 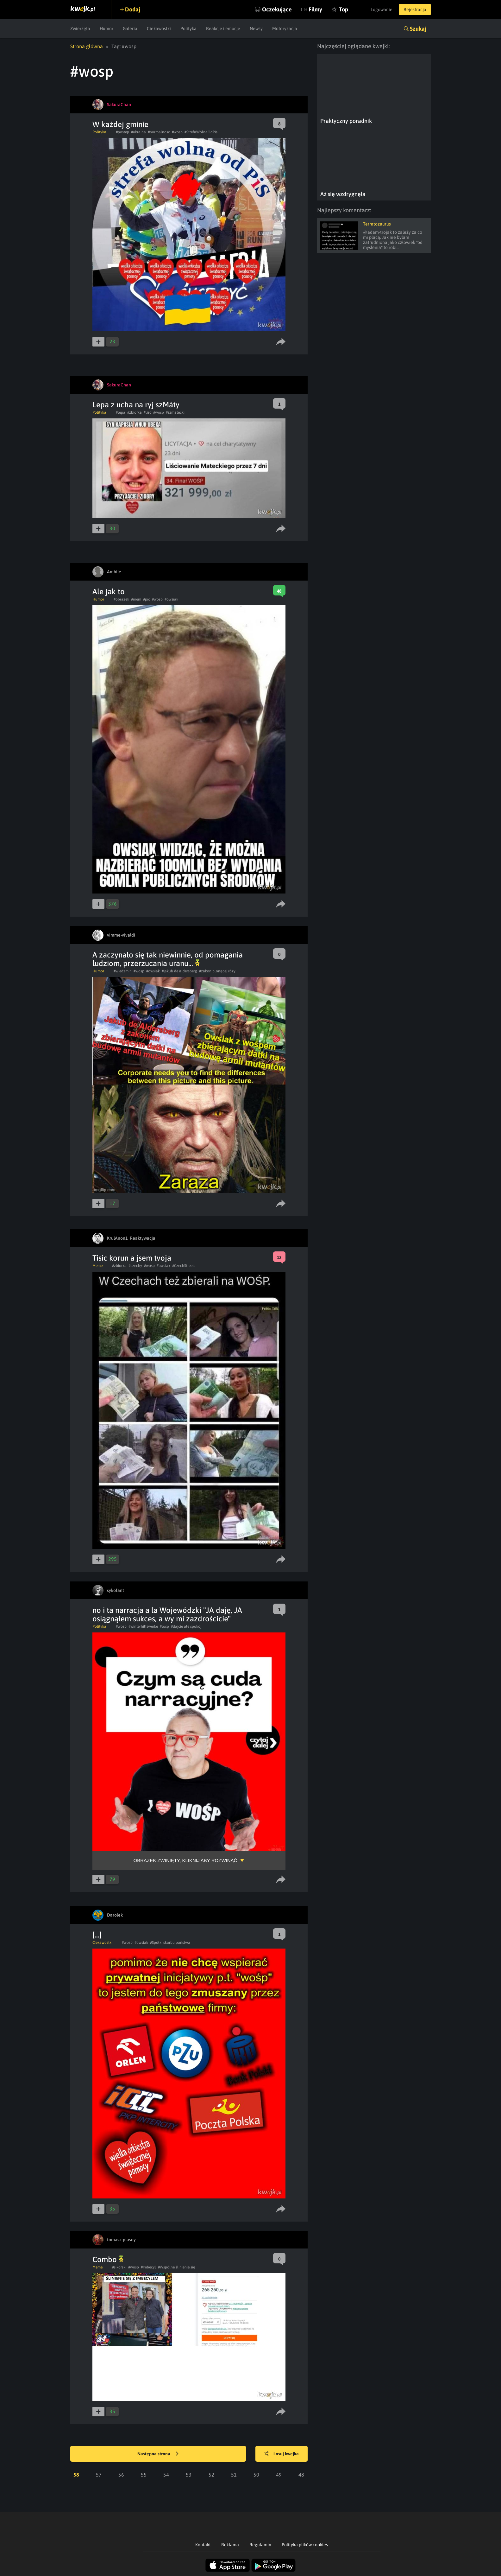 What do you see at coordinates (138, 132) in the screenshot?
I see `#ukraina` at bounding box center [138, 132].